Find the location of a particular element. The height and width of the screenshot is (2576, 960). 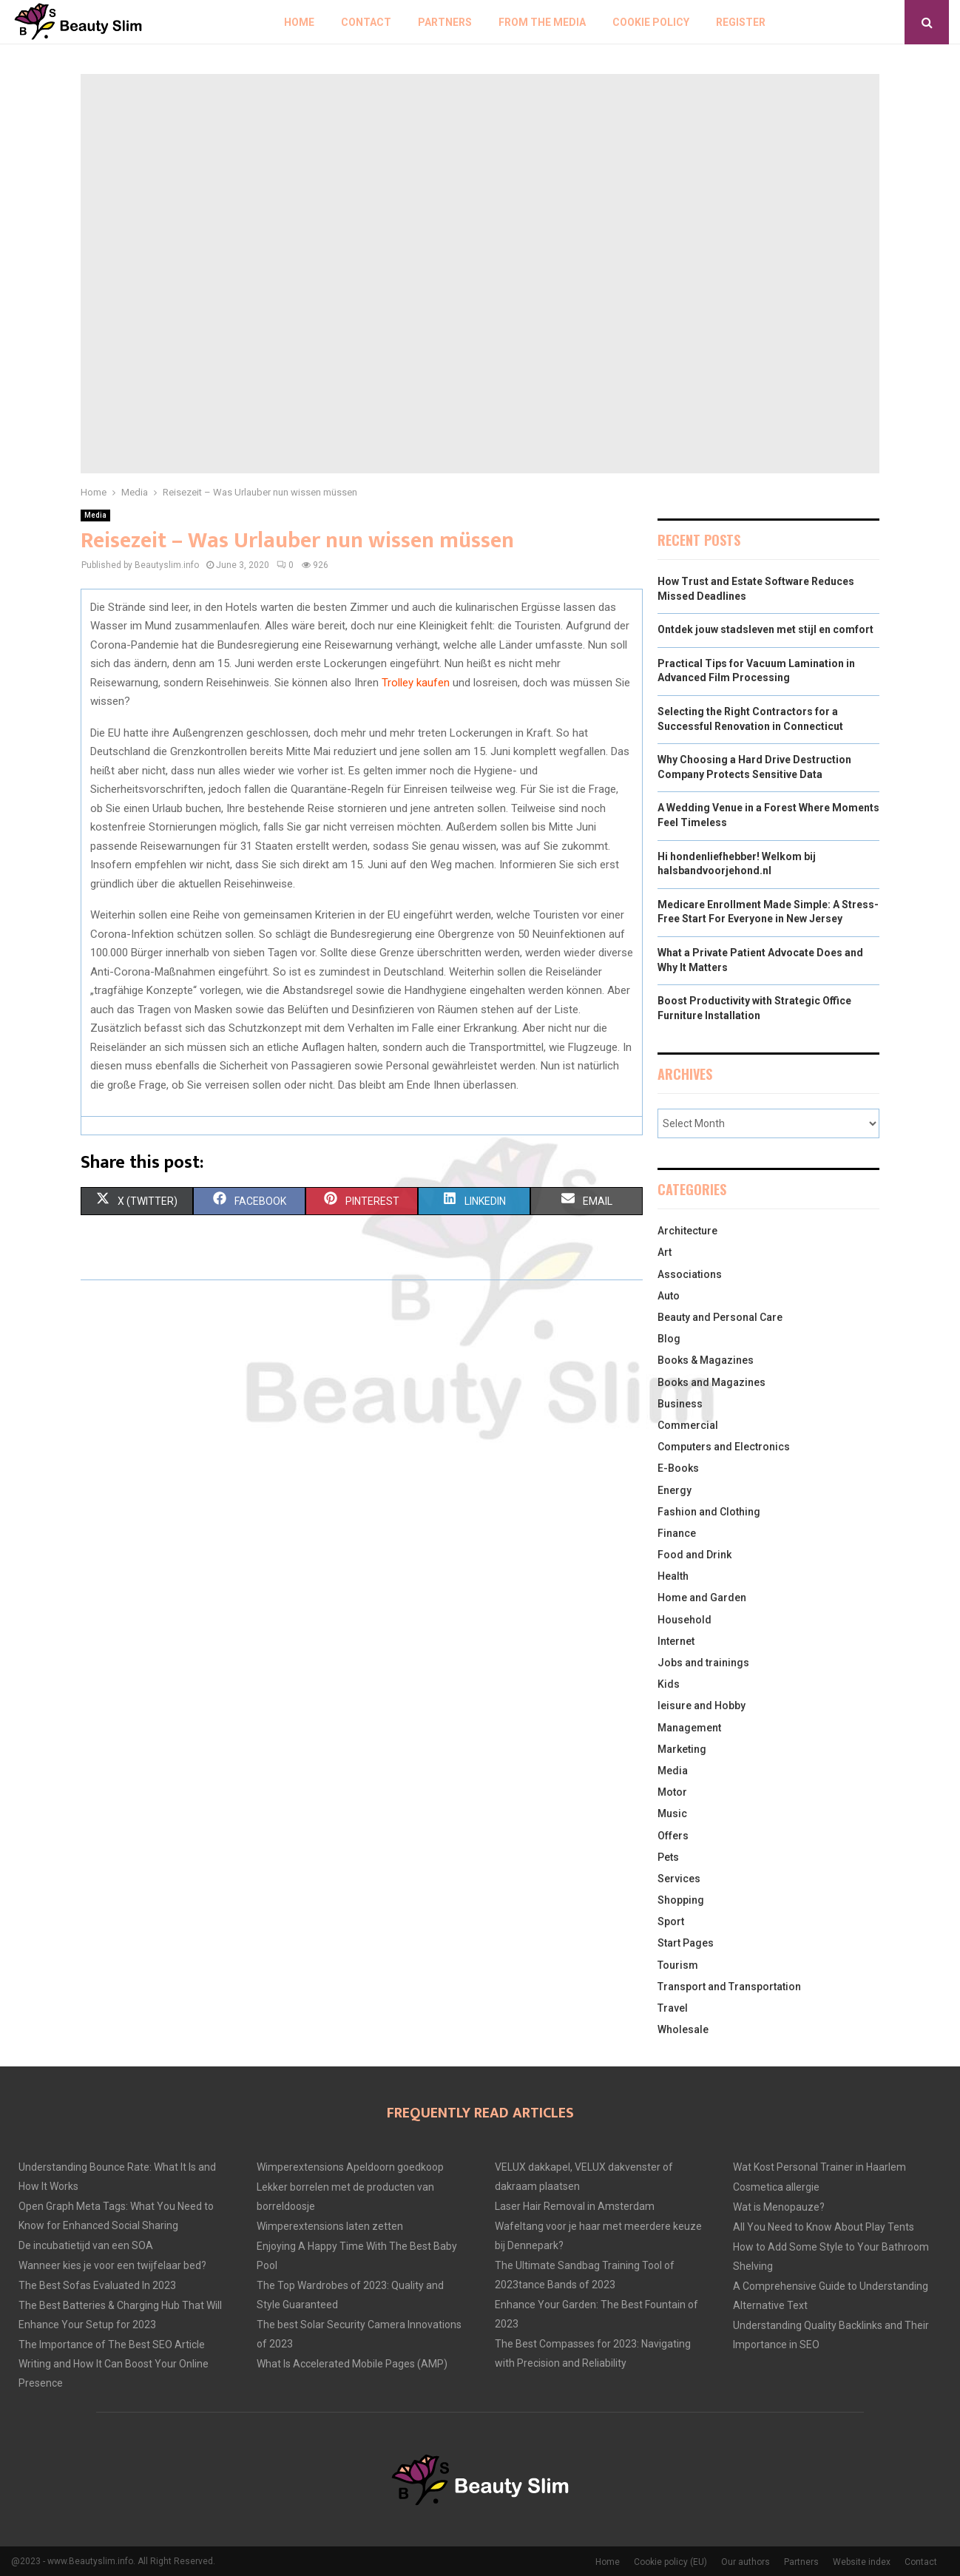

The Best Sofas Evaluated In 2023 is located at coordinates (97, 2285).